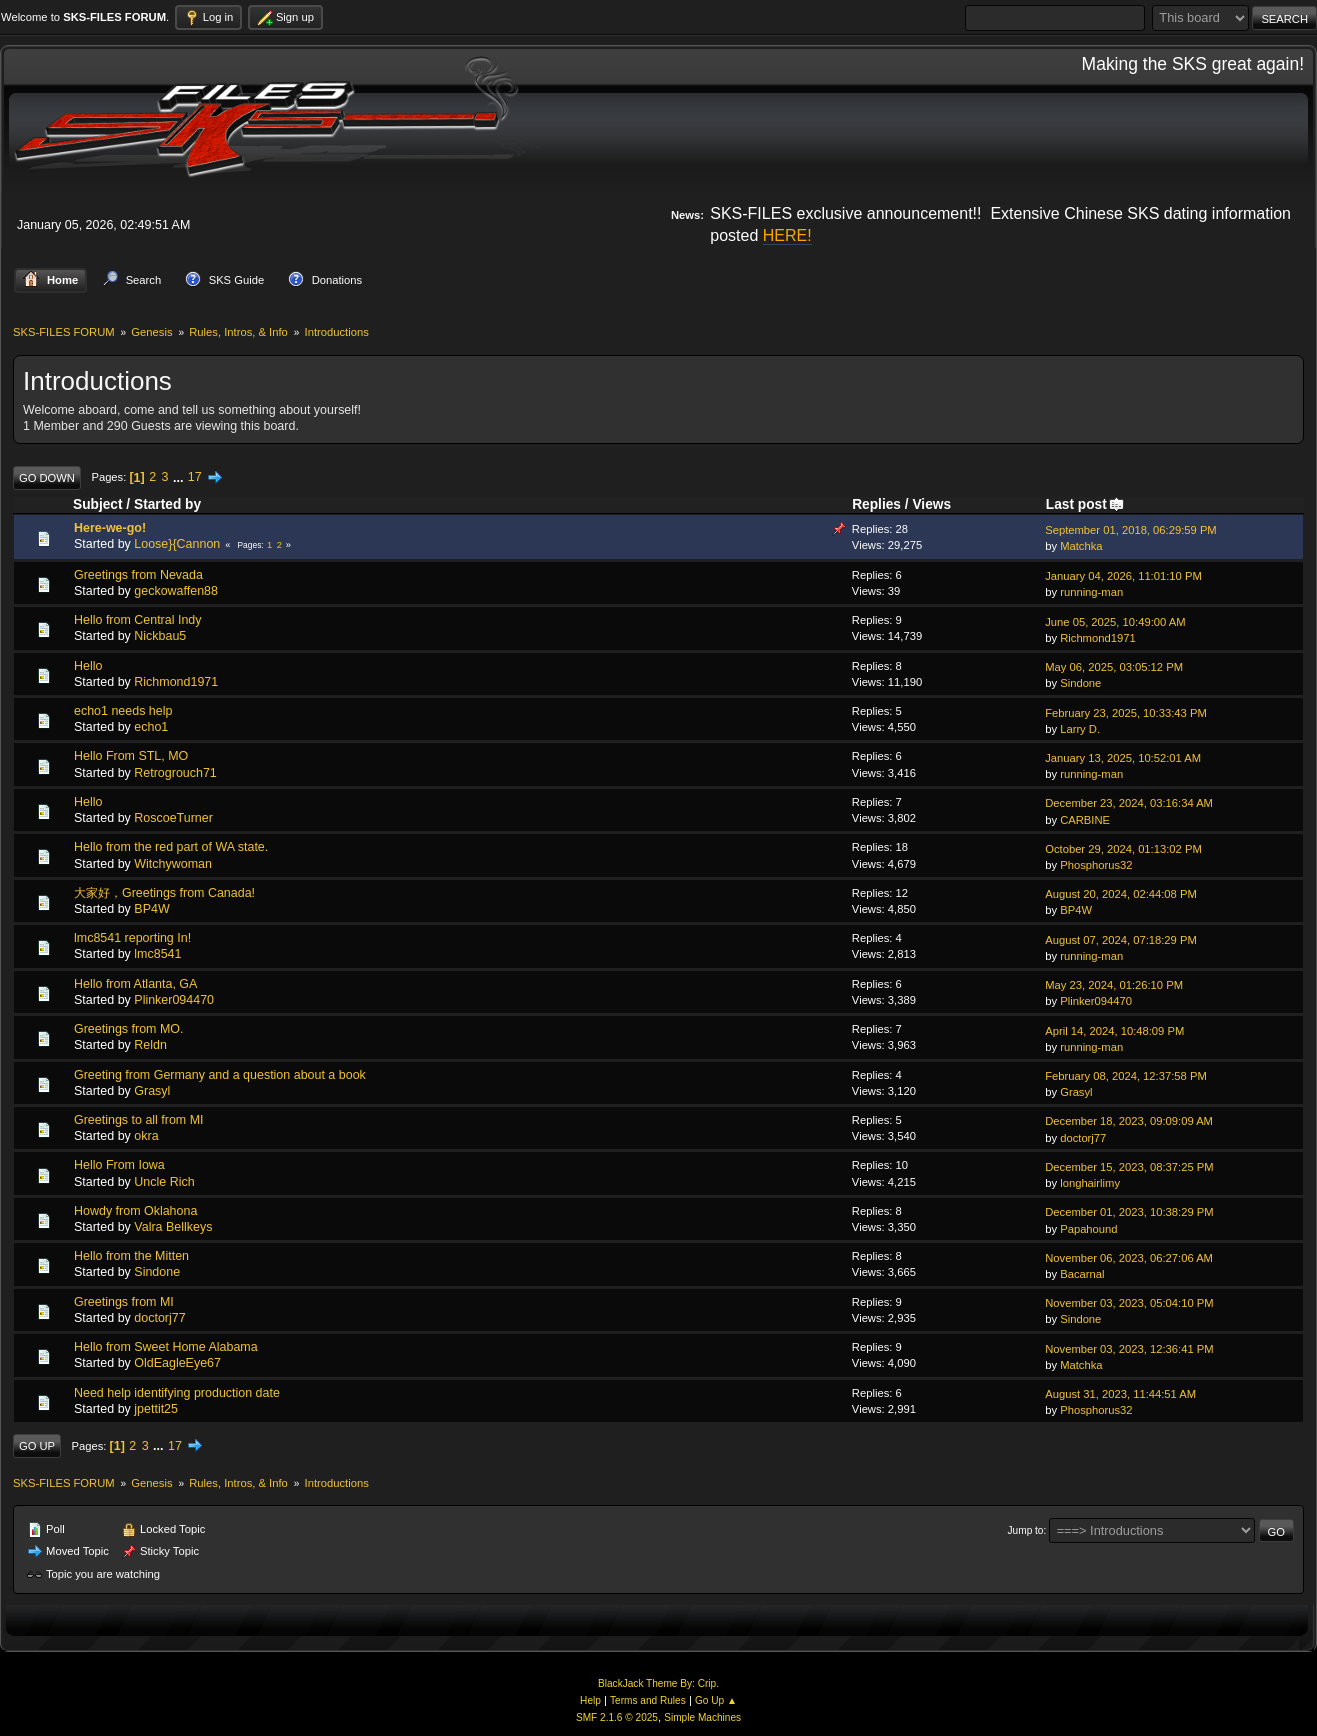 Image resolution: width=1317 pixels, height=1736 pixels. I want to click on Hello, so click(88, 665).